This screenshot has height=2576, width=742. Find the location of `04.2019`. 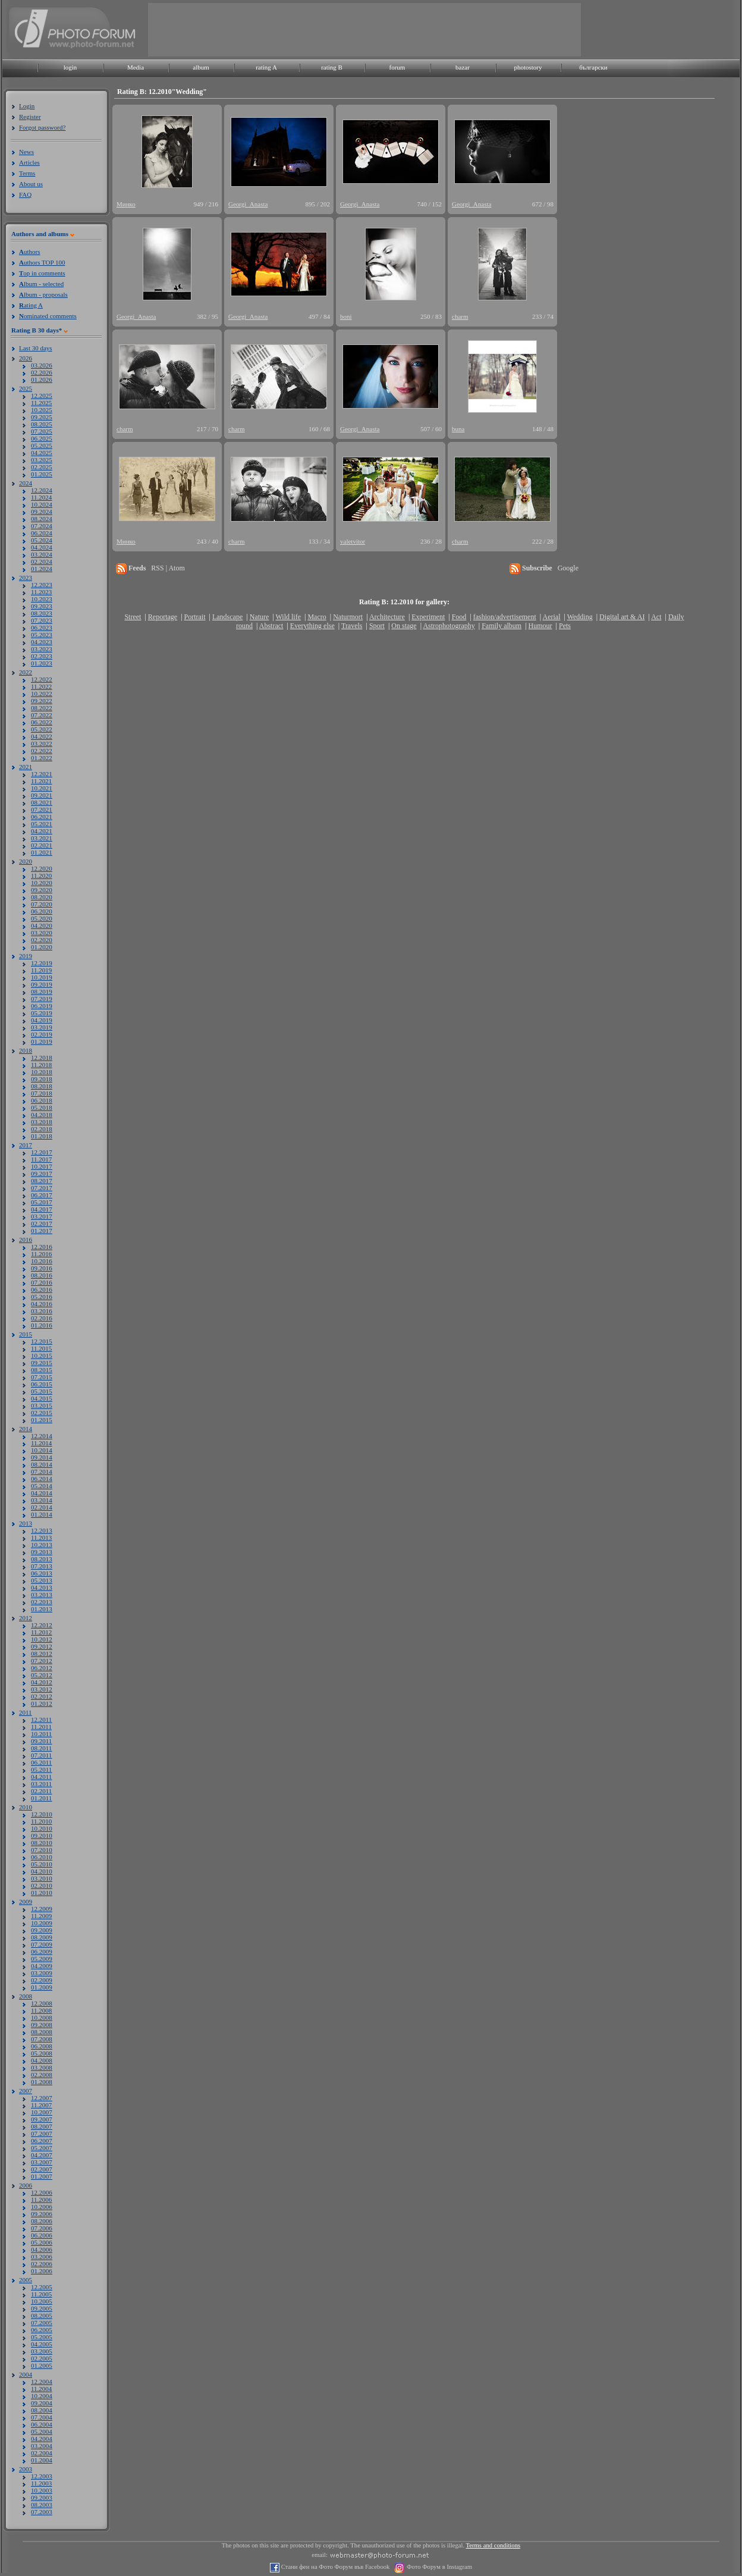

04.2019 is located at coordinates (41, 1020).